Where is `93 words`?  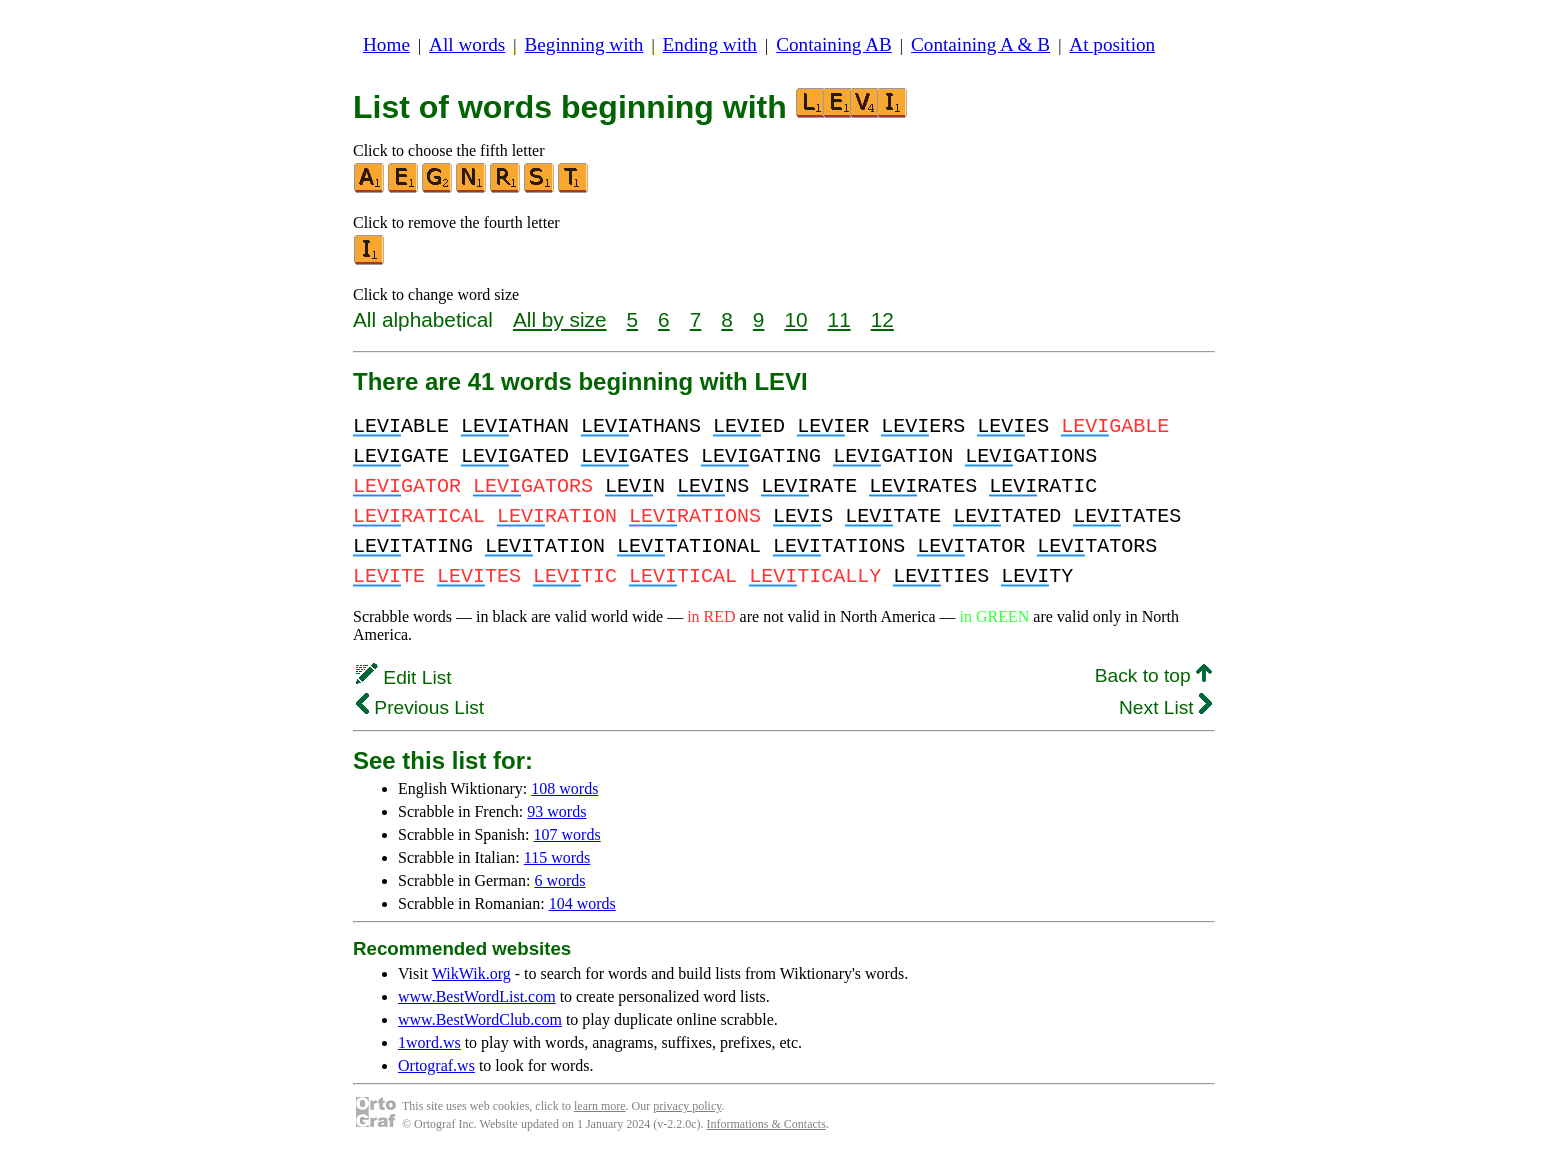
93 words is located at coordinates (556, 811).